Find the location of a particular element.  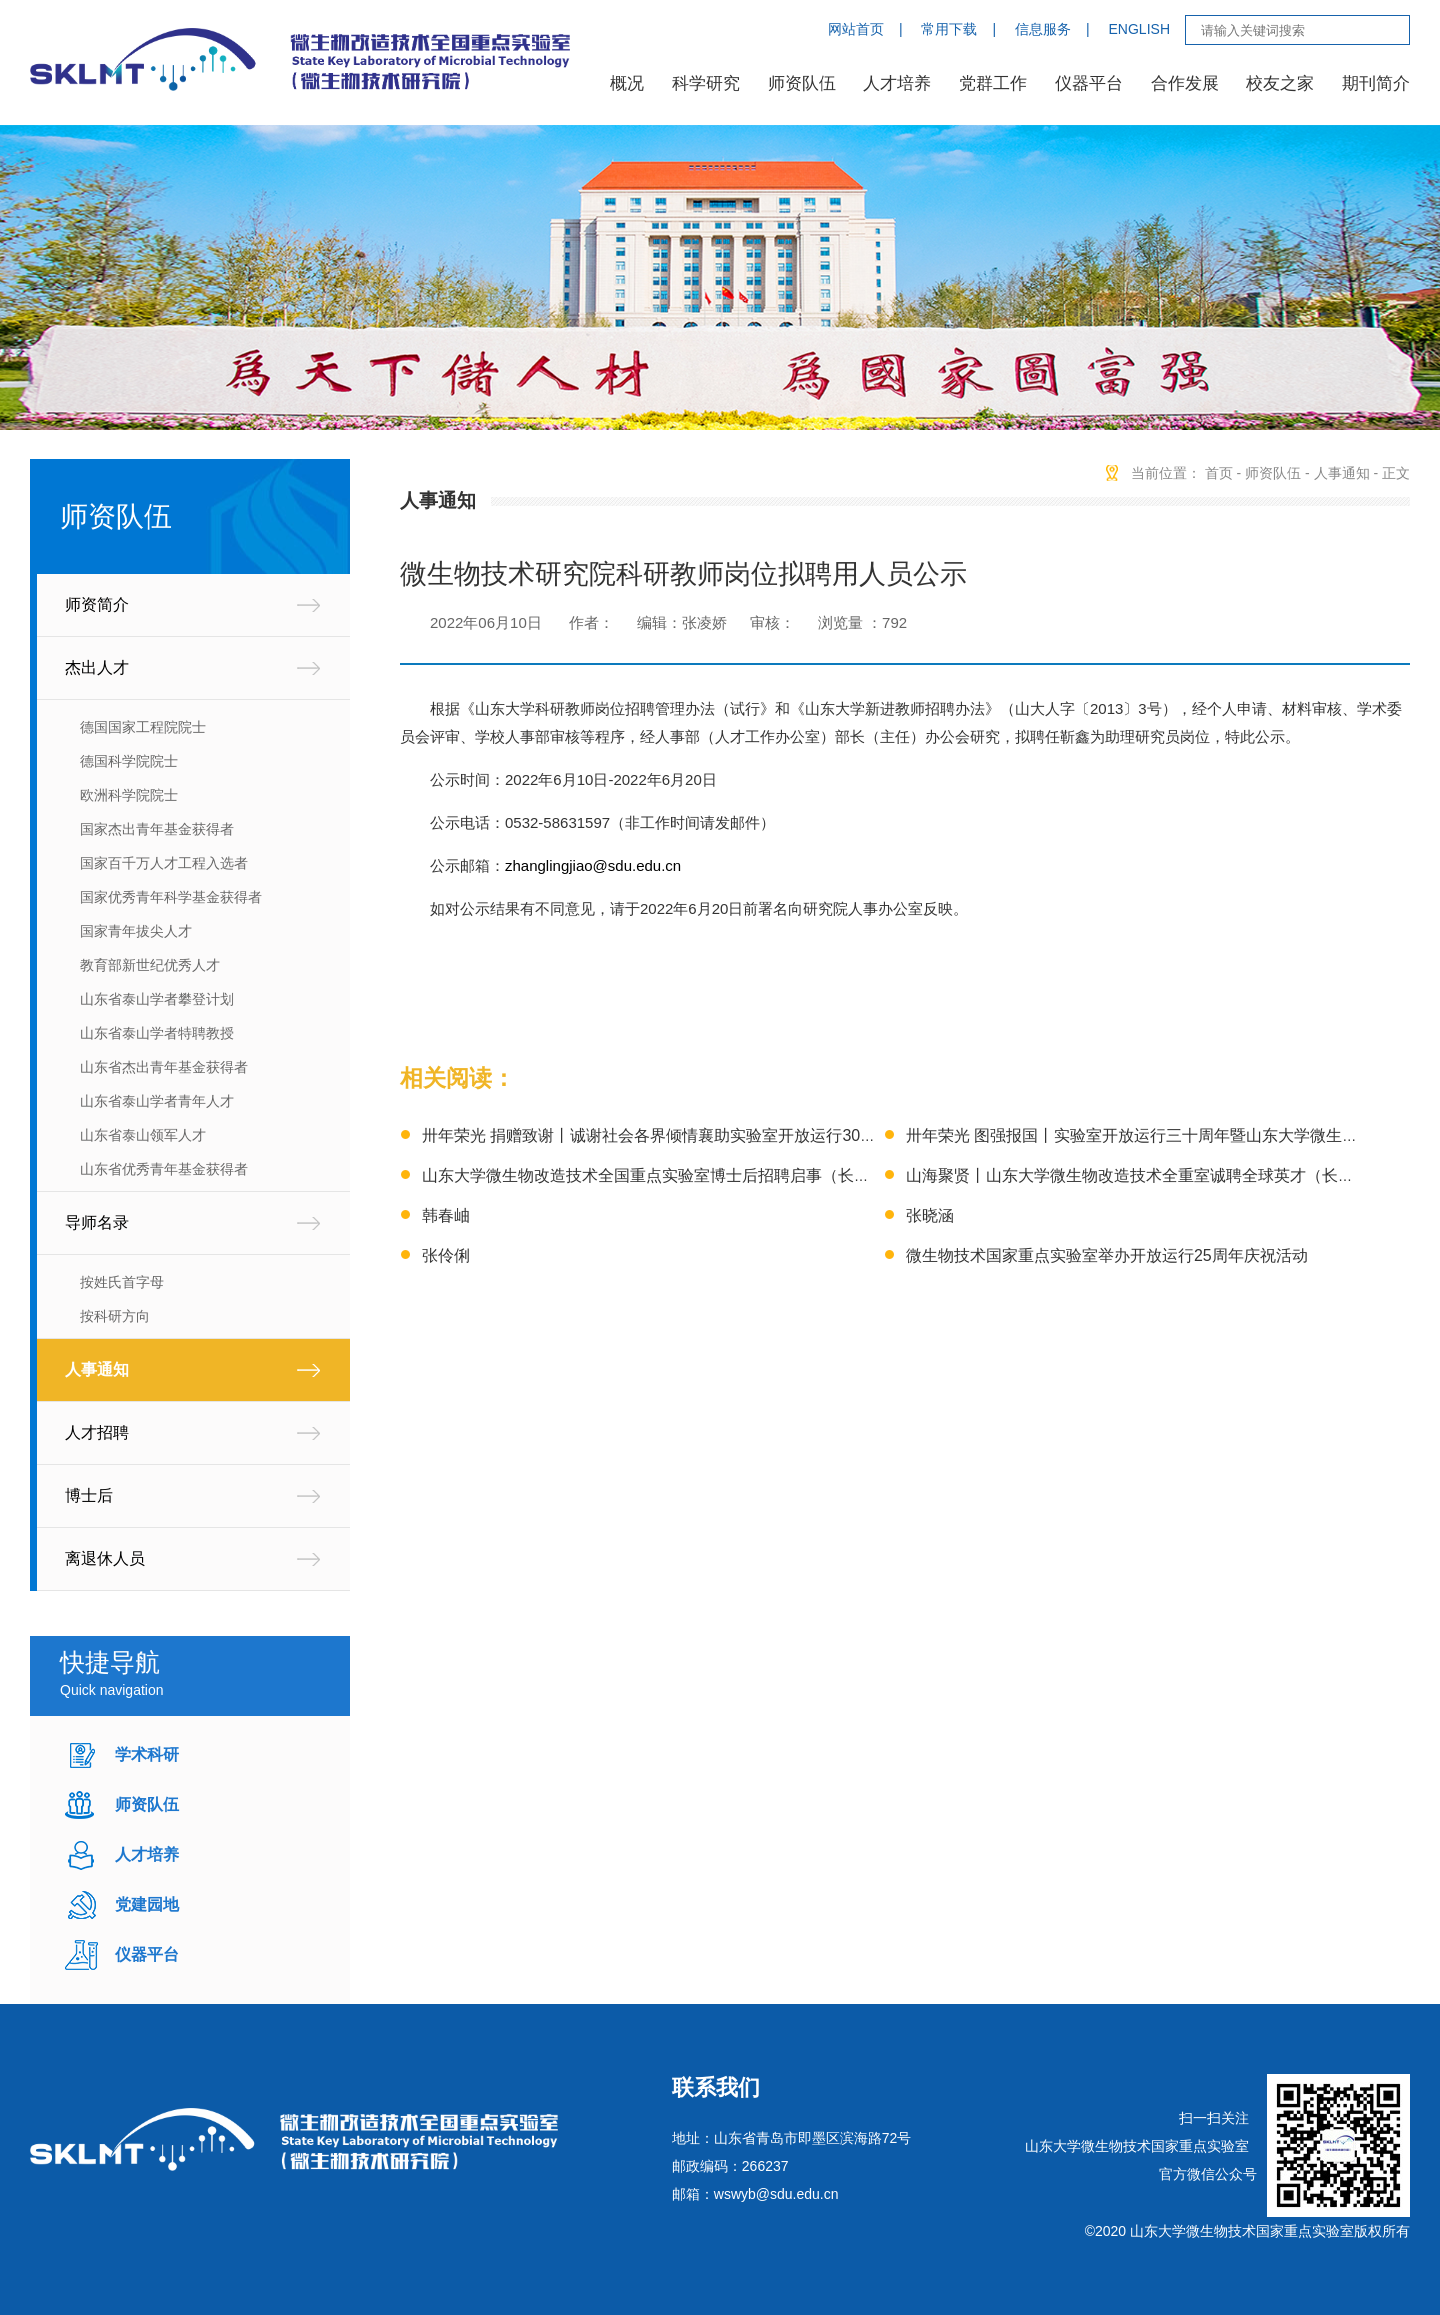

国家优秀青年科学基金获得者 is located at coordinates (171, 897).